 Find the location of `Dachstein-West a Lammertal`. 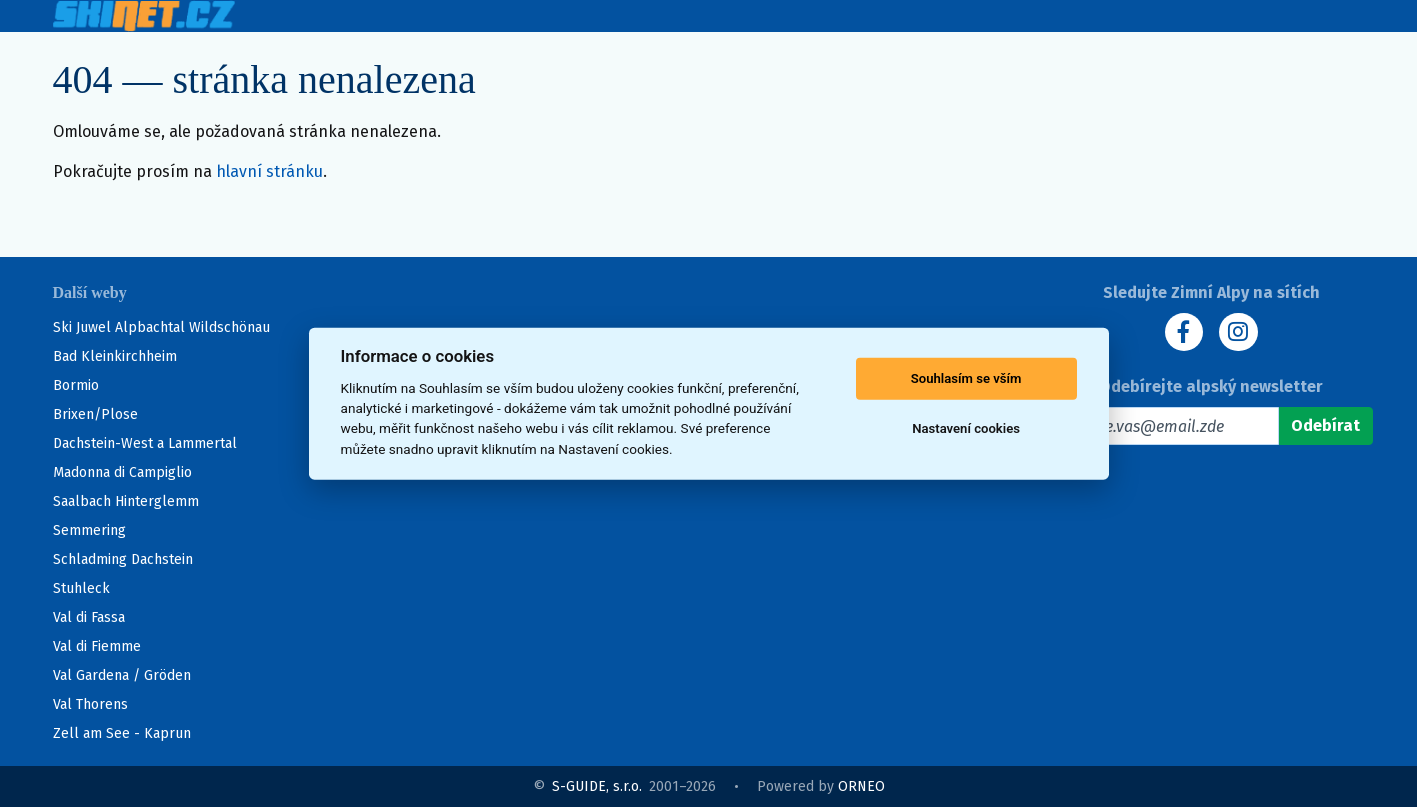

Dachstein-West a Lammertal is located at coordinates (145, 443).